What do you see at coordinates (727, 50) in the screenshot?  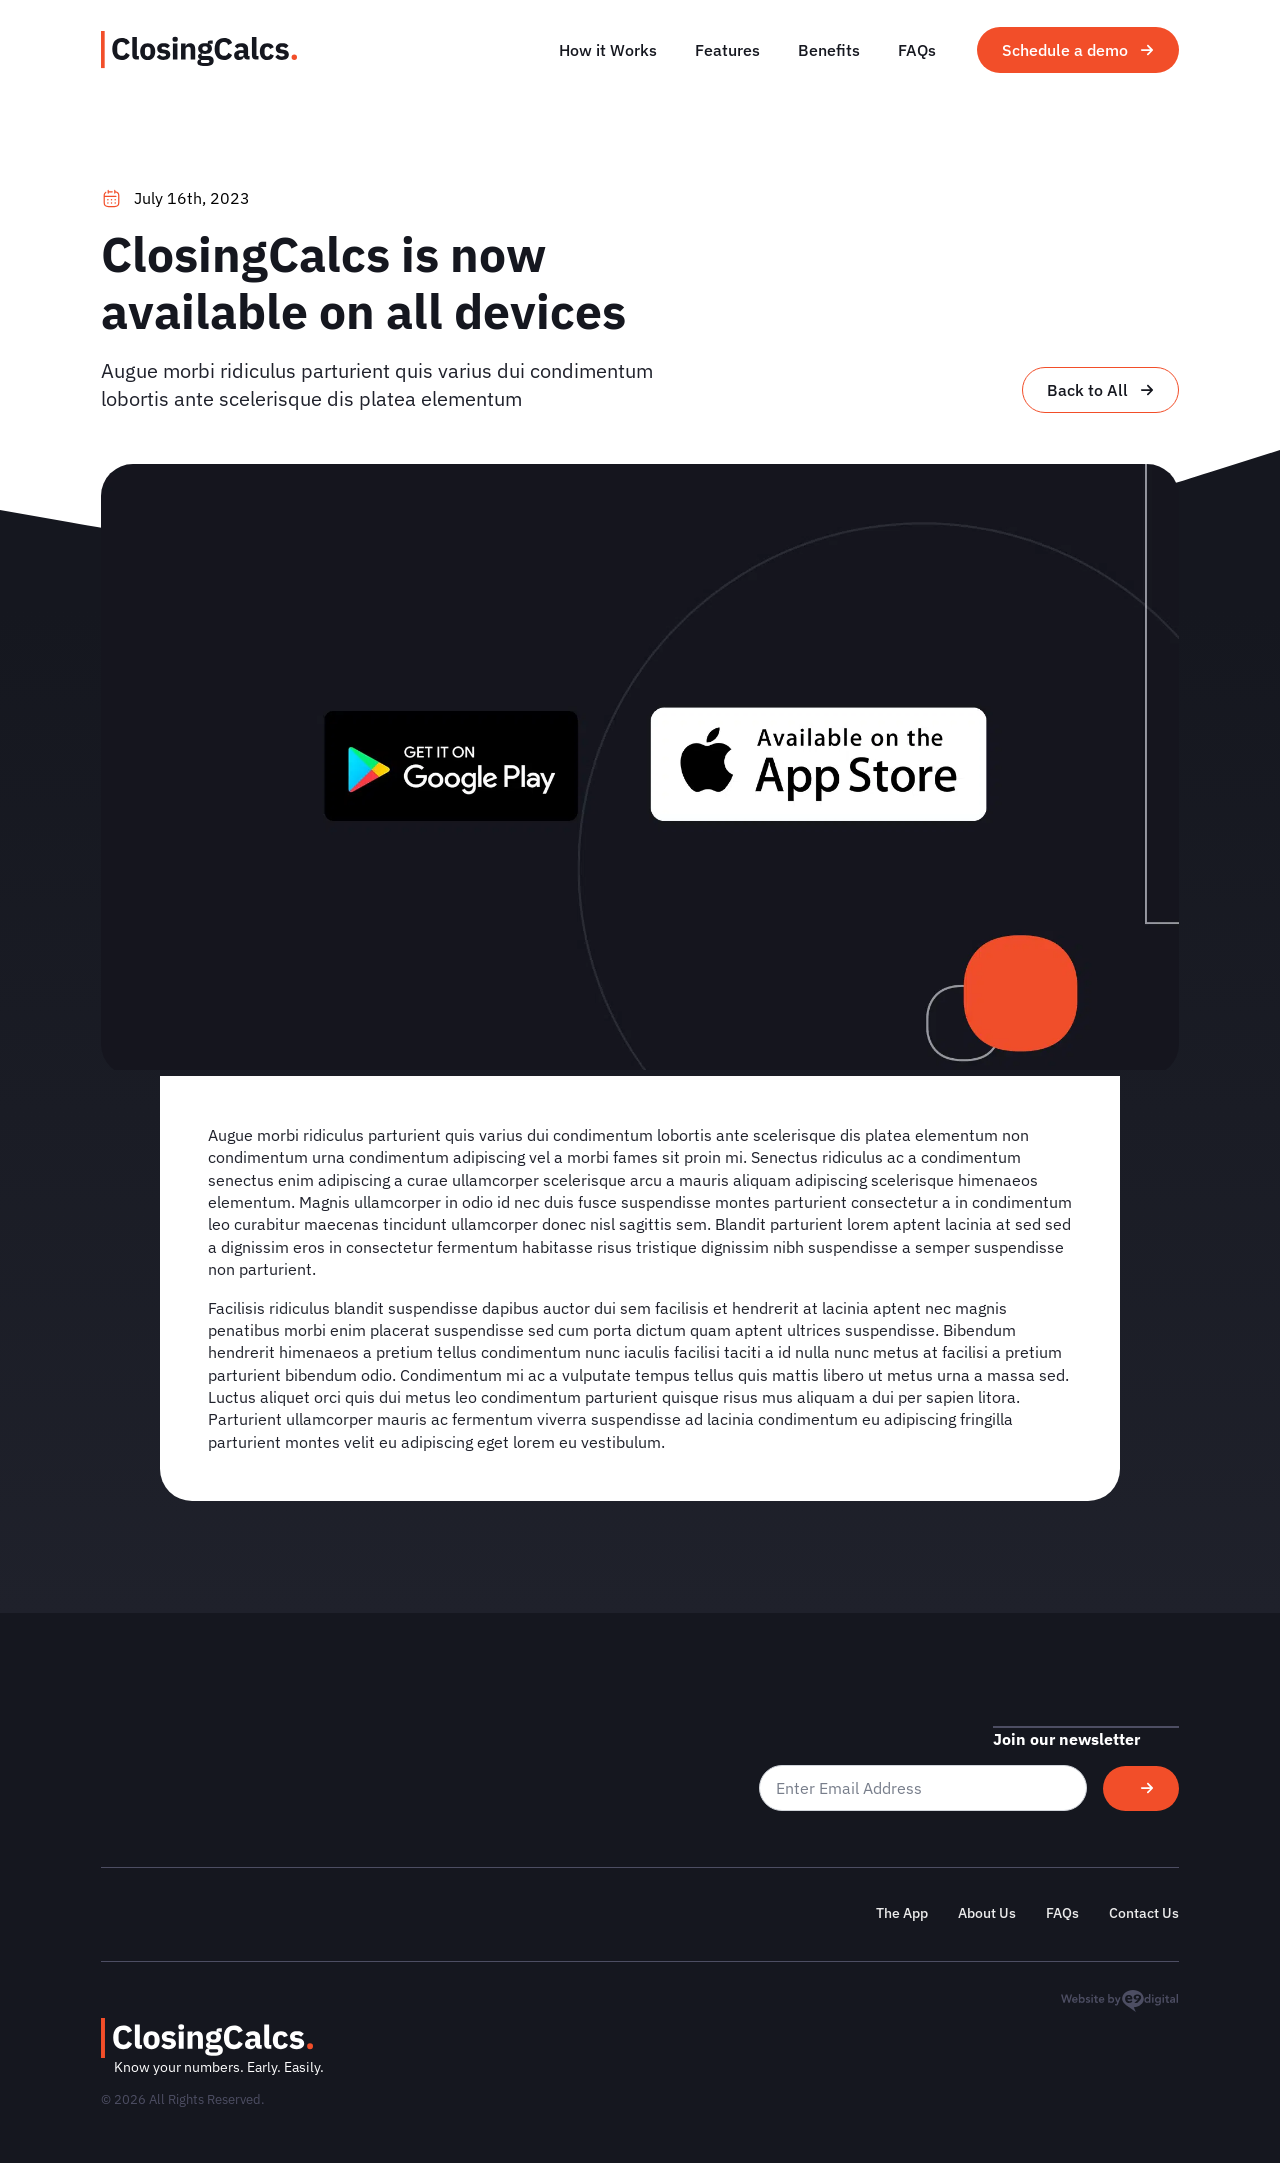 I see `Features` at bounding box center [727, 50].